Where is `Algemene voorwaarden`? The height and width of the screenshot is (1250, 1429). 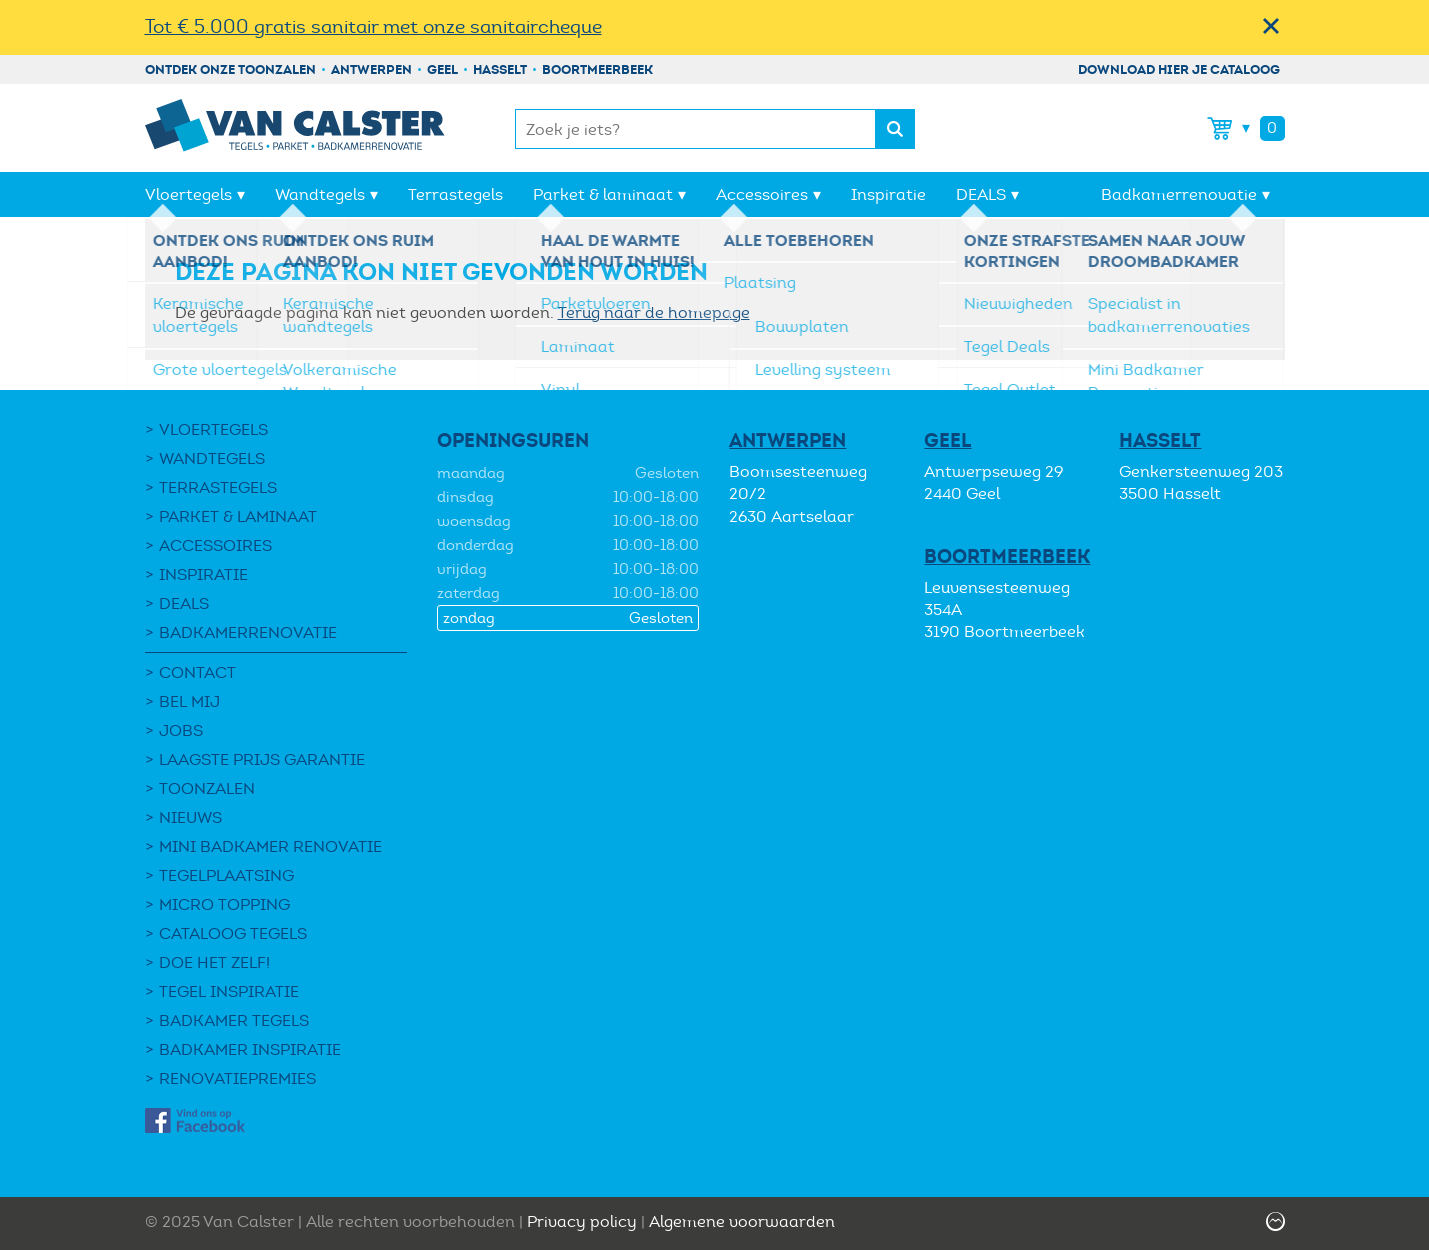
Algemene voorwaarden is located at coordinates (742, 1221).